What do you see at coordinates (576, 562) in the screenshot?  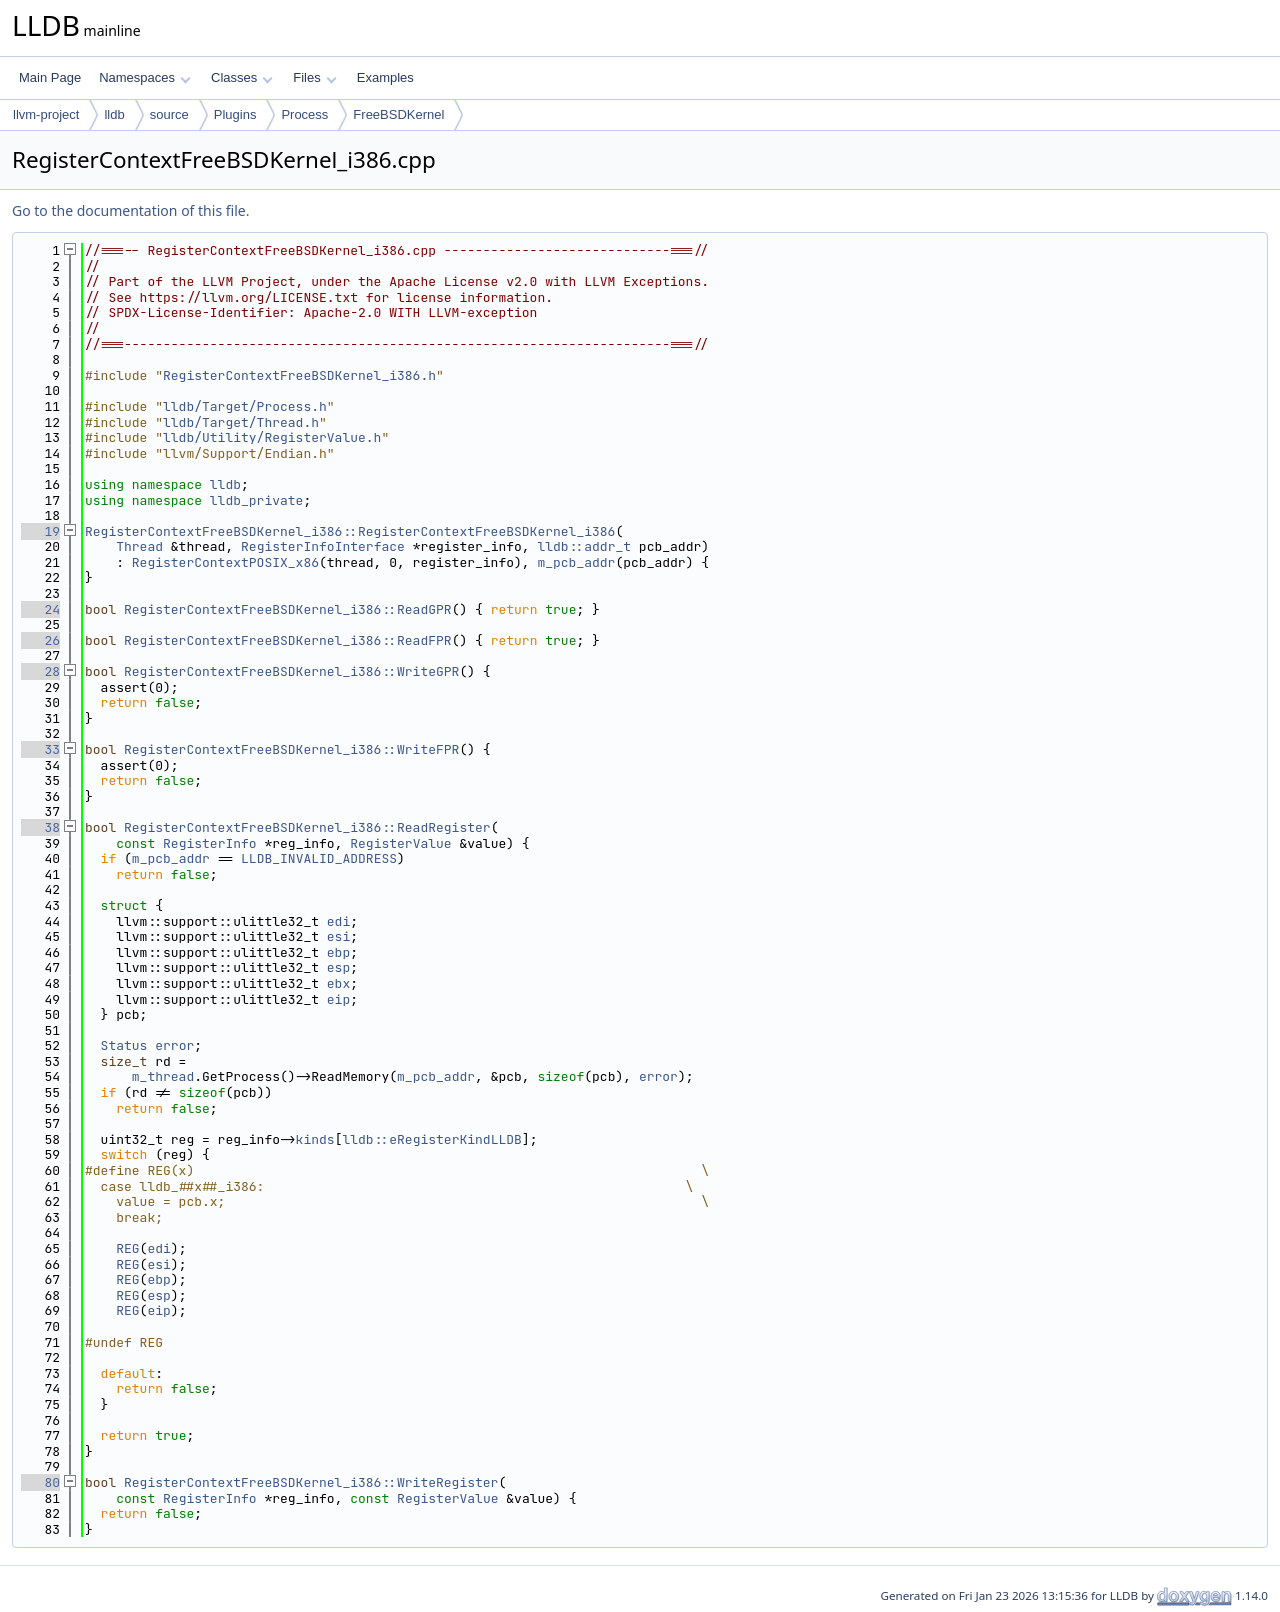 I see `m_pcb_addr` at bounding box center [576, 562].